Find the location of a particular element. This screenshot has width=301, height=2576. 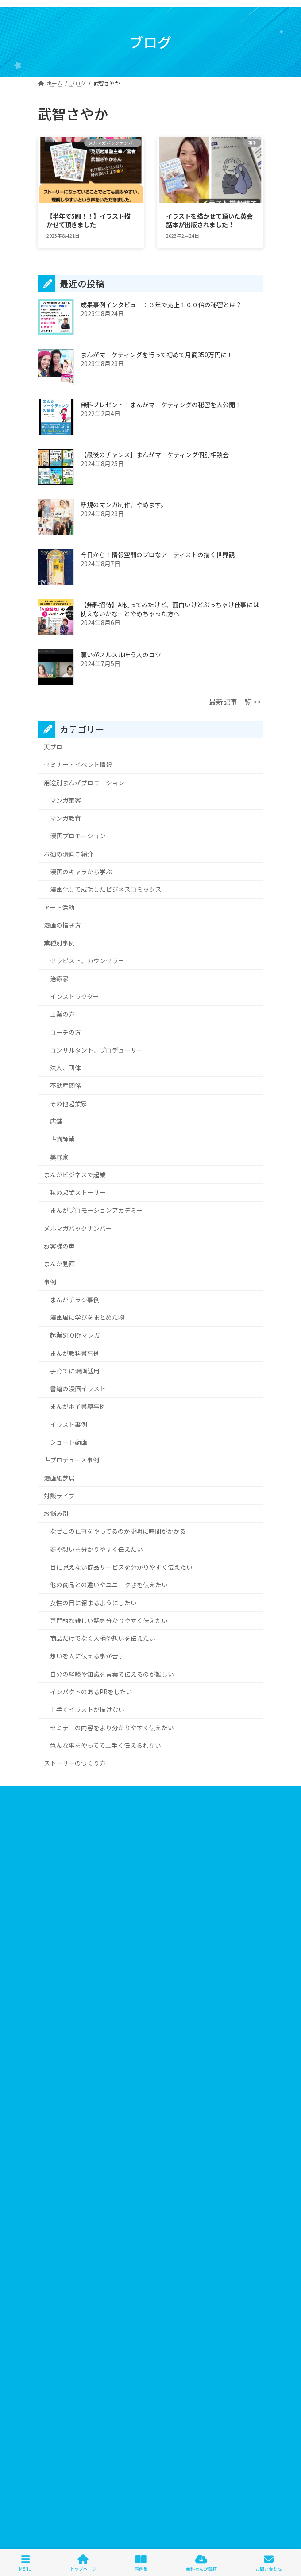

商品だけでなく人柄や想いを伝えたい is located at coordinates (102, 1638).